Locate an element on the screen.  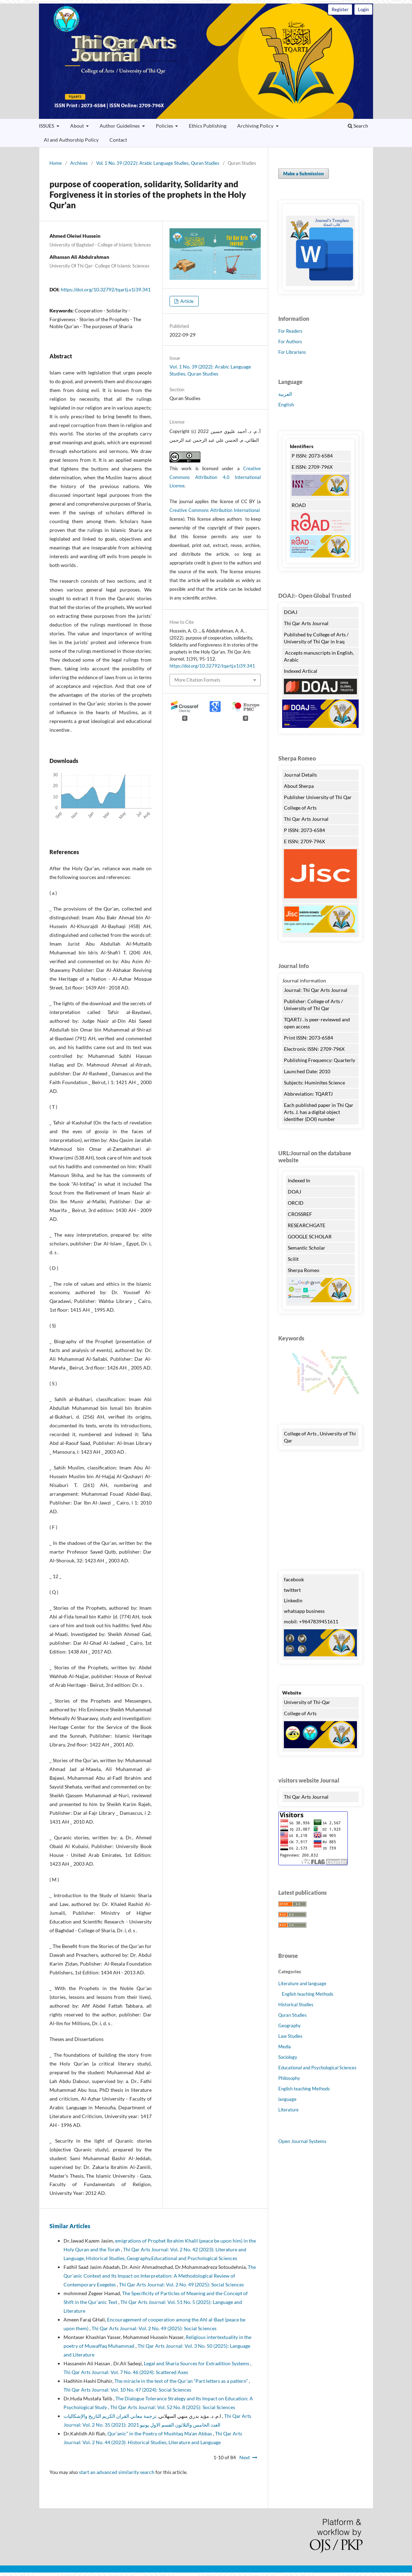
Literature is located at coordinates (288, 2109).